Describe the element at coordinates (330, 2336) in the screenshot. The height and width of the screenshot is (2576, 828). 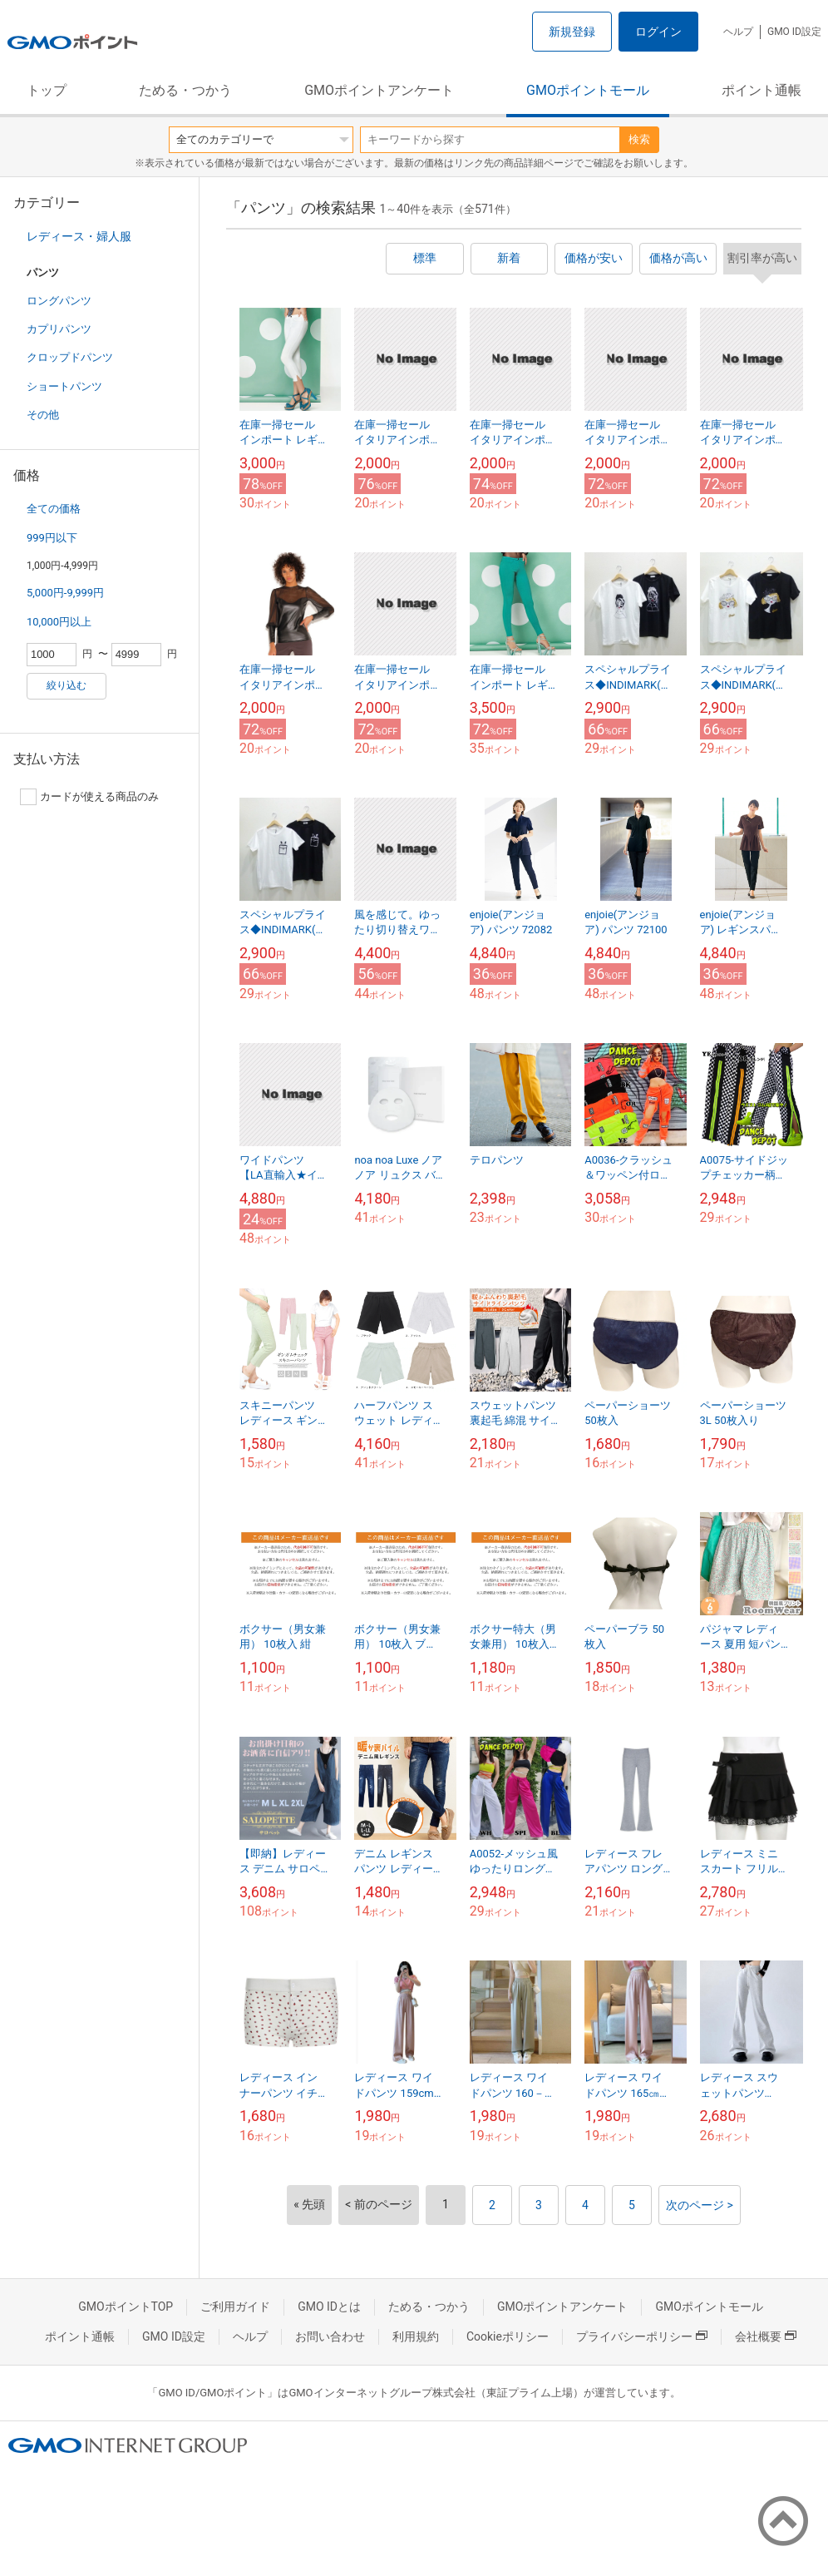
I see `お問い合わせ` at that location.